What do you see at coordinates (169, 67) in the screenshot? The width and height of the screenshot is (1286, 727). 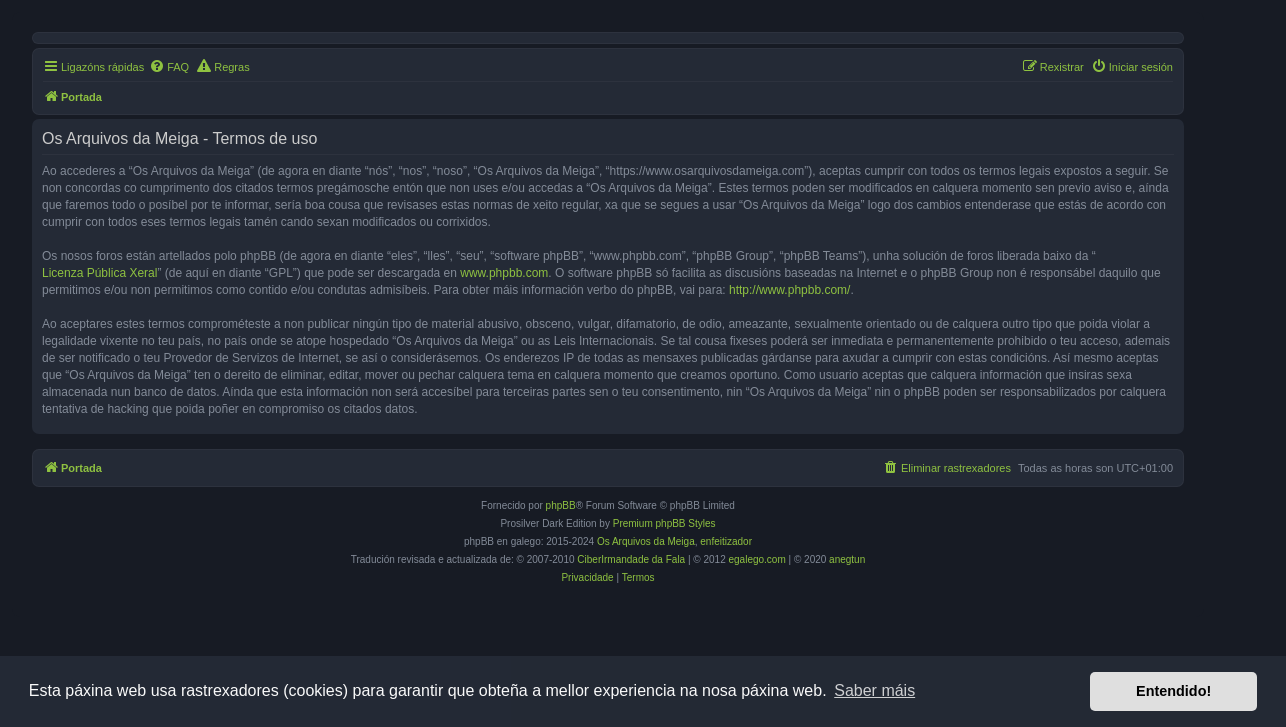 I see `[menuitem]` at bounding box center [169, 67].